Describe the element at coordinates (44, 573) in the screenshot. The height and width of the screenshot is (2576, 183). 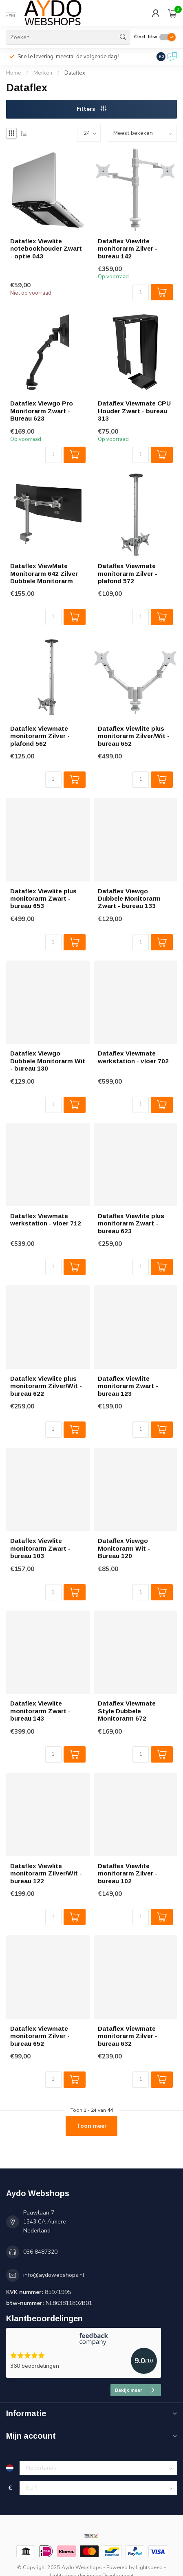
I see `Dataflex ViewMate Monitorarm 642 Zilver Dubbele Monitorarm` at that location.